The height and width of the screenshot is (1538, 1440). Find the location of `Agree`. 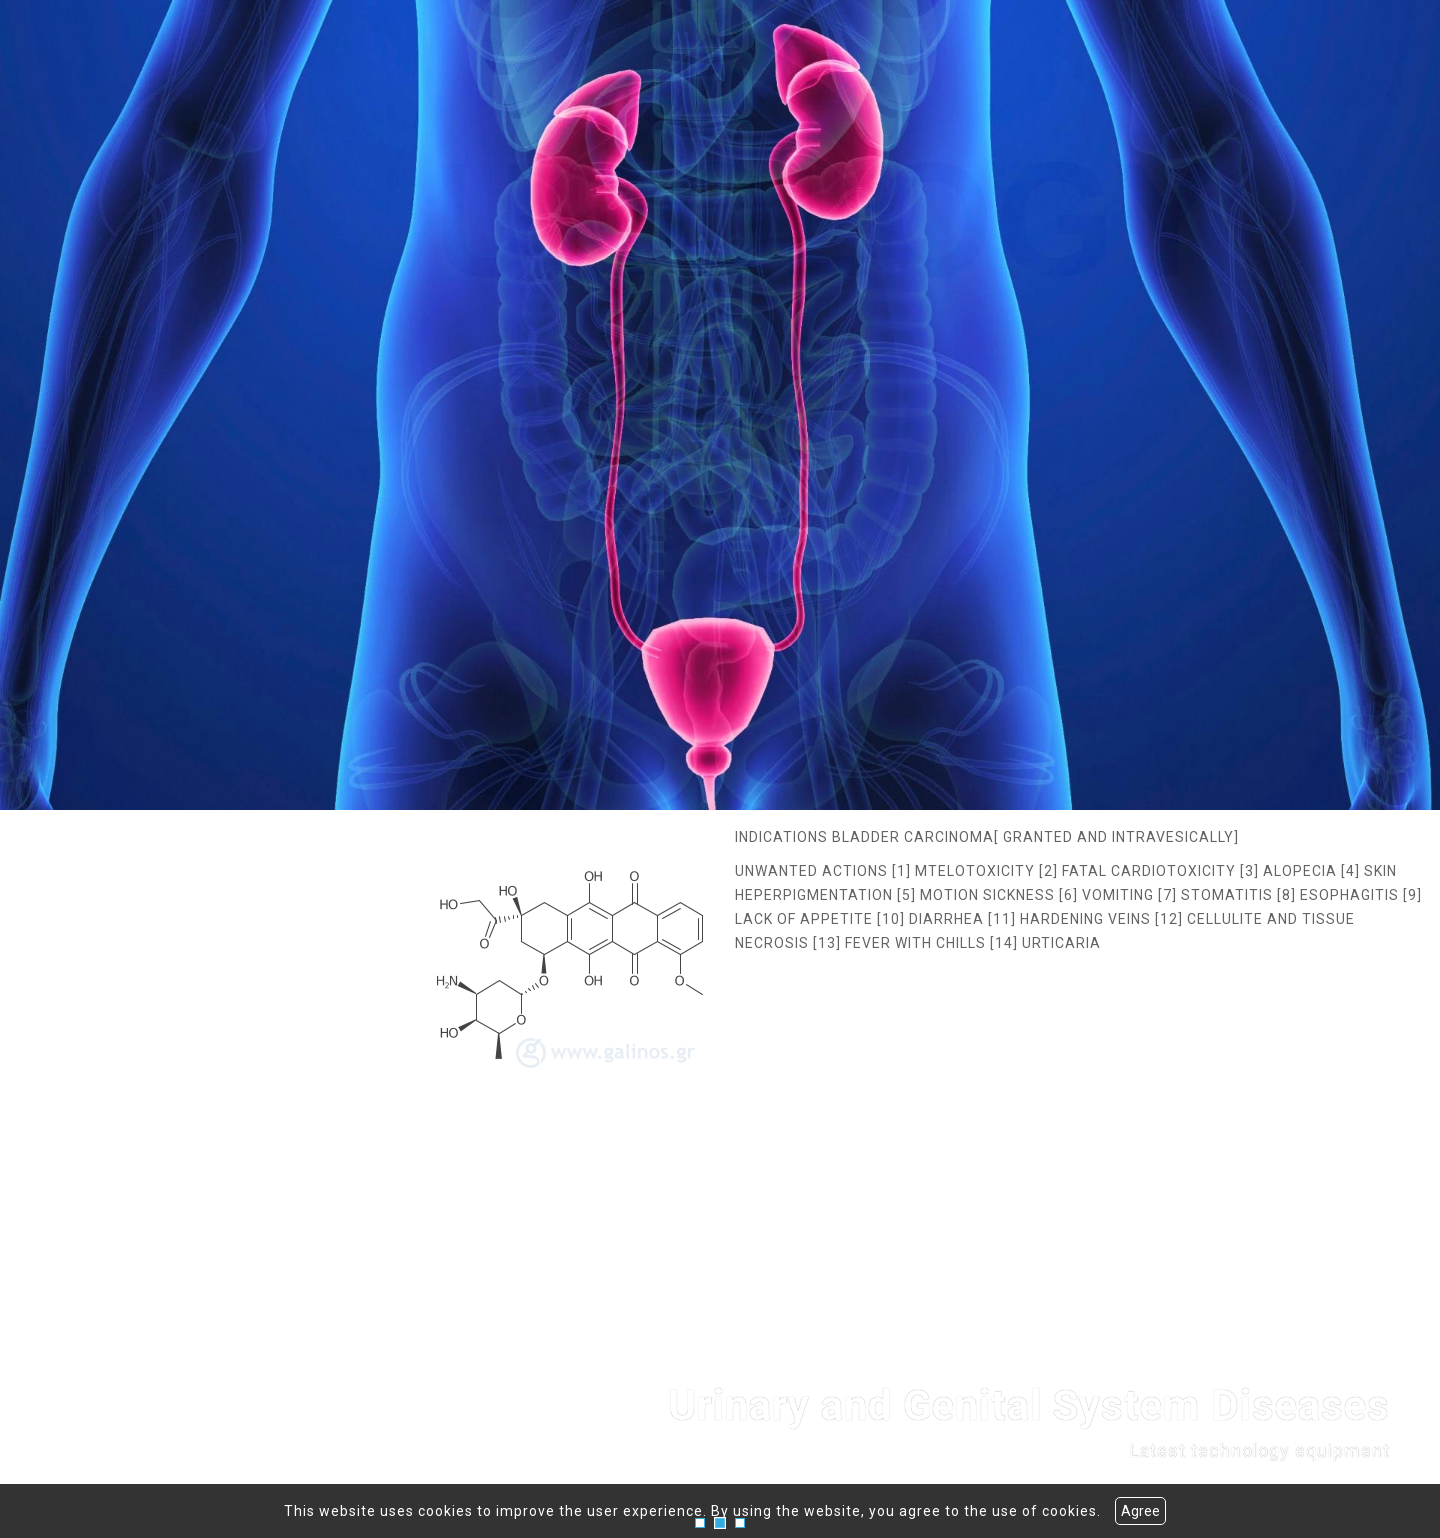

Agree is located at coordinates (1140, 1511).